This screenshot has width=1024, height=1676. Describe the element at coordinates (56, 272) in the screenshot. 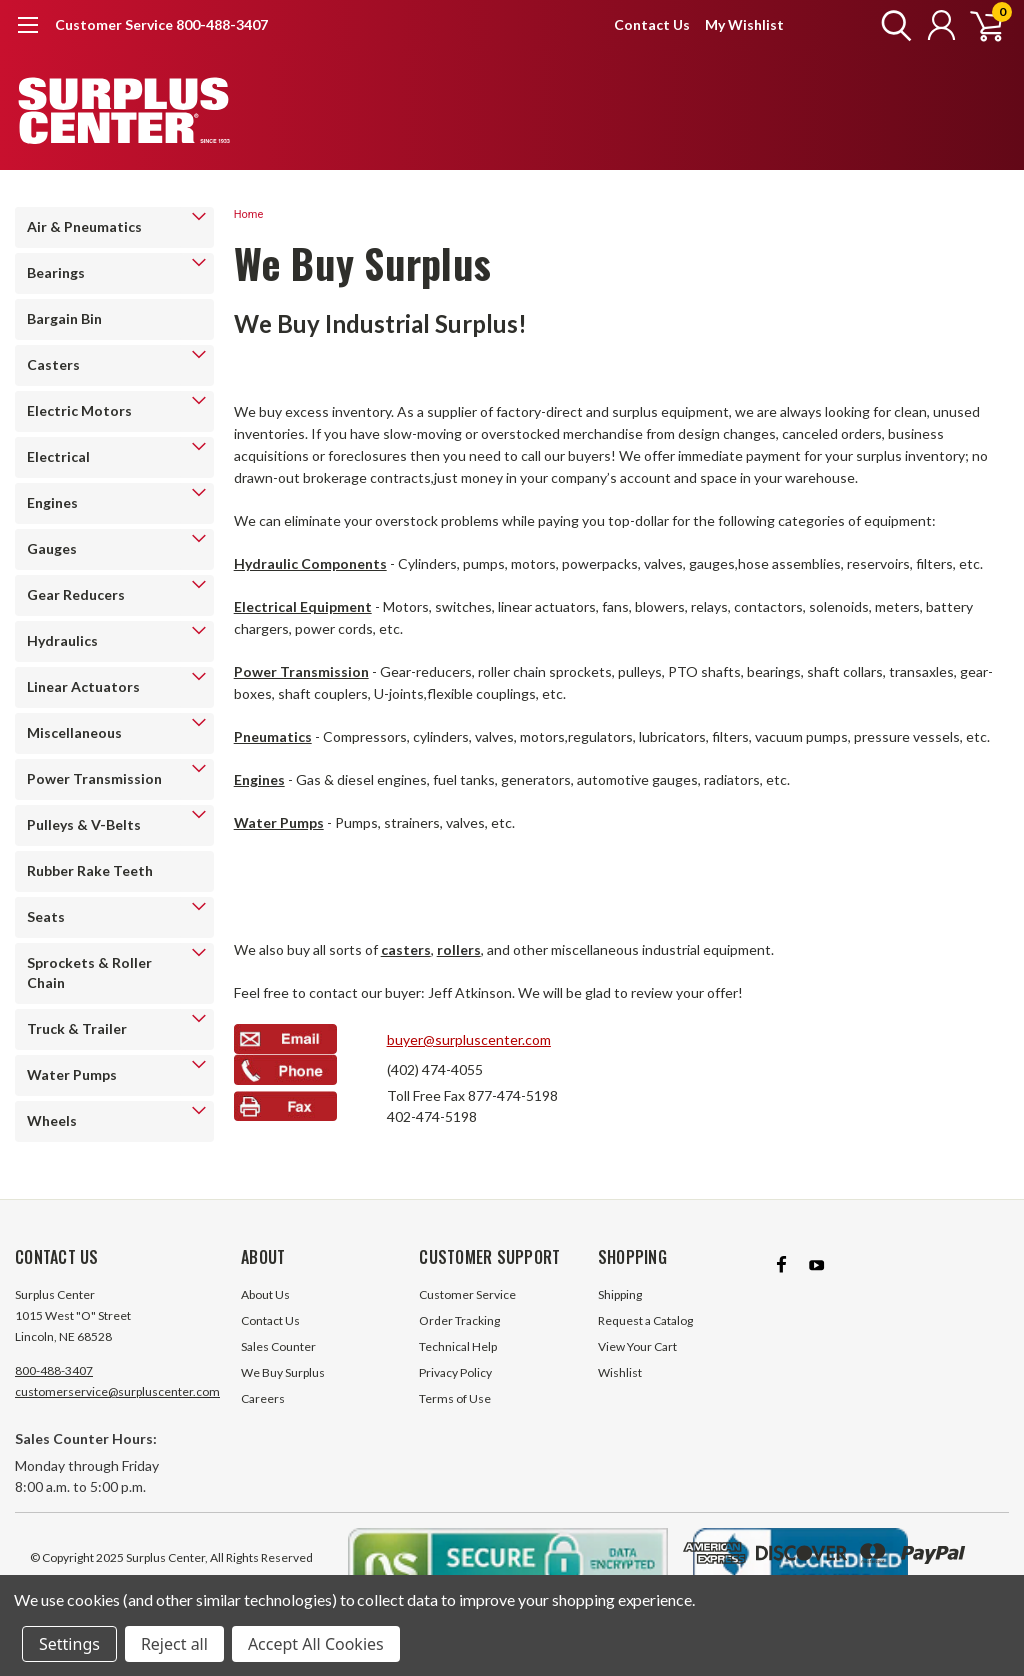

I see `Bearings` at that location.